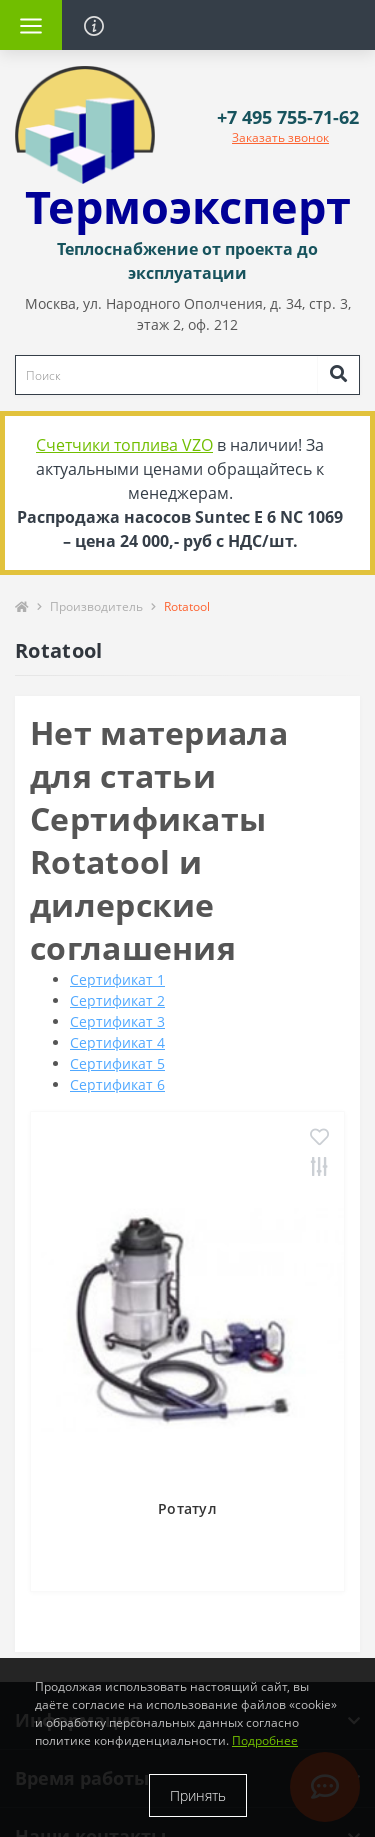  What do you see at coordinates (117, 1021) in the screenshot?
I see `Сертификат 3` at bounding box center [117, 1021].